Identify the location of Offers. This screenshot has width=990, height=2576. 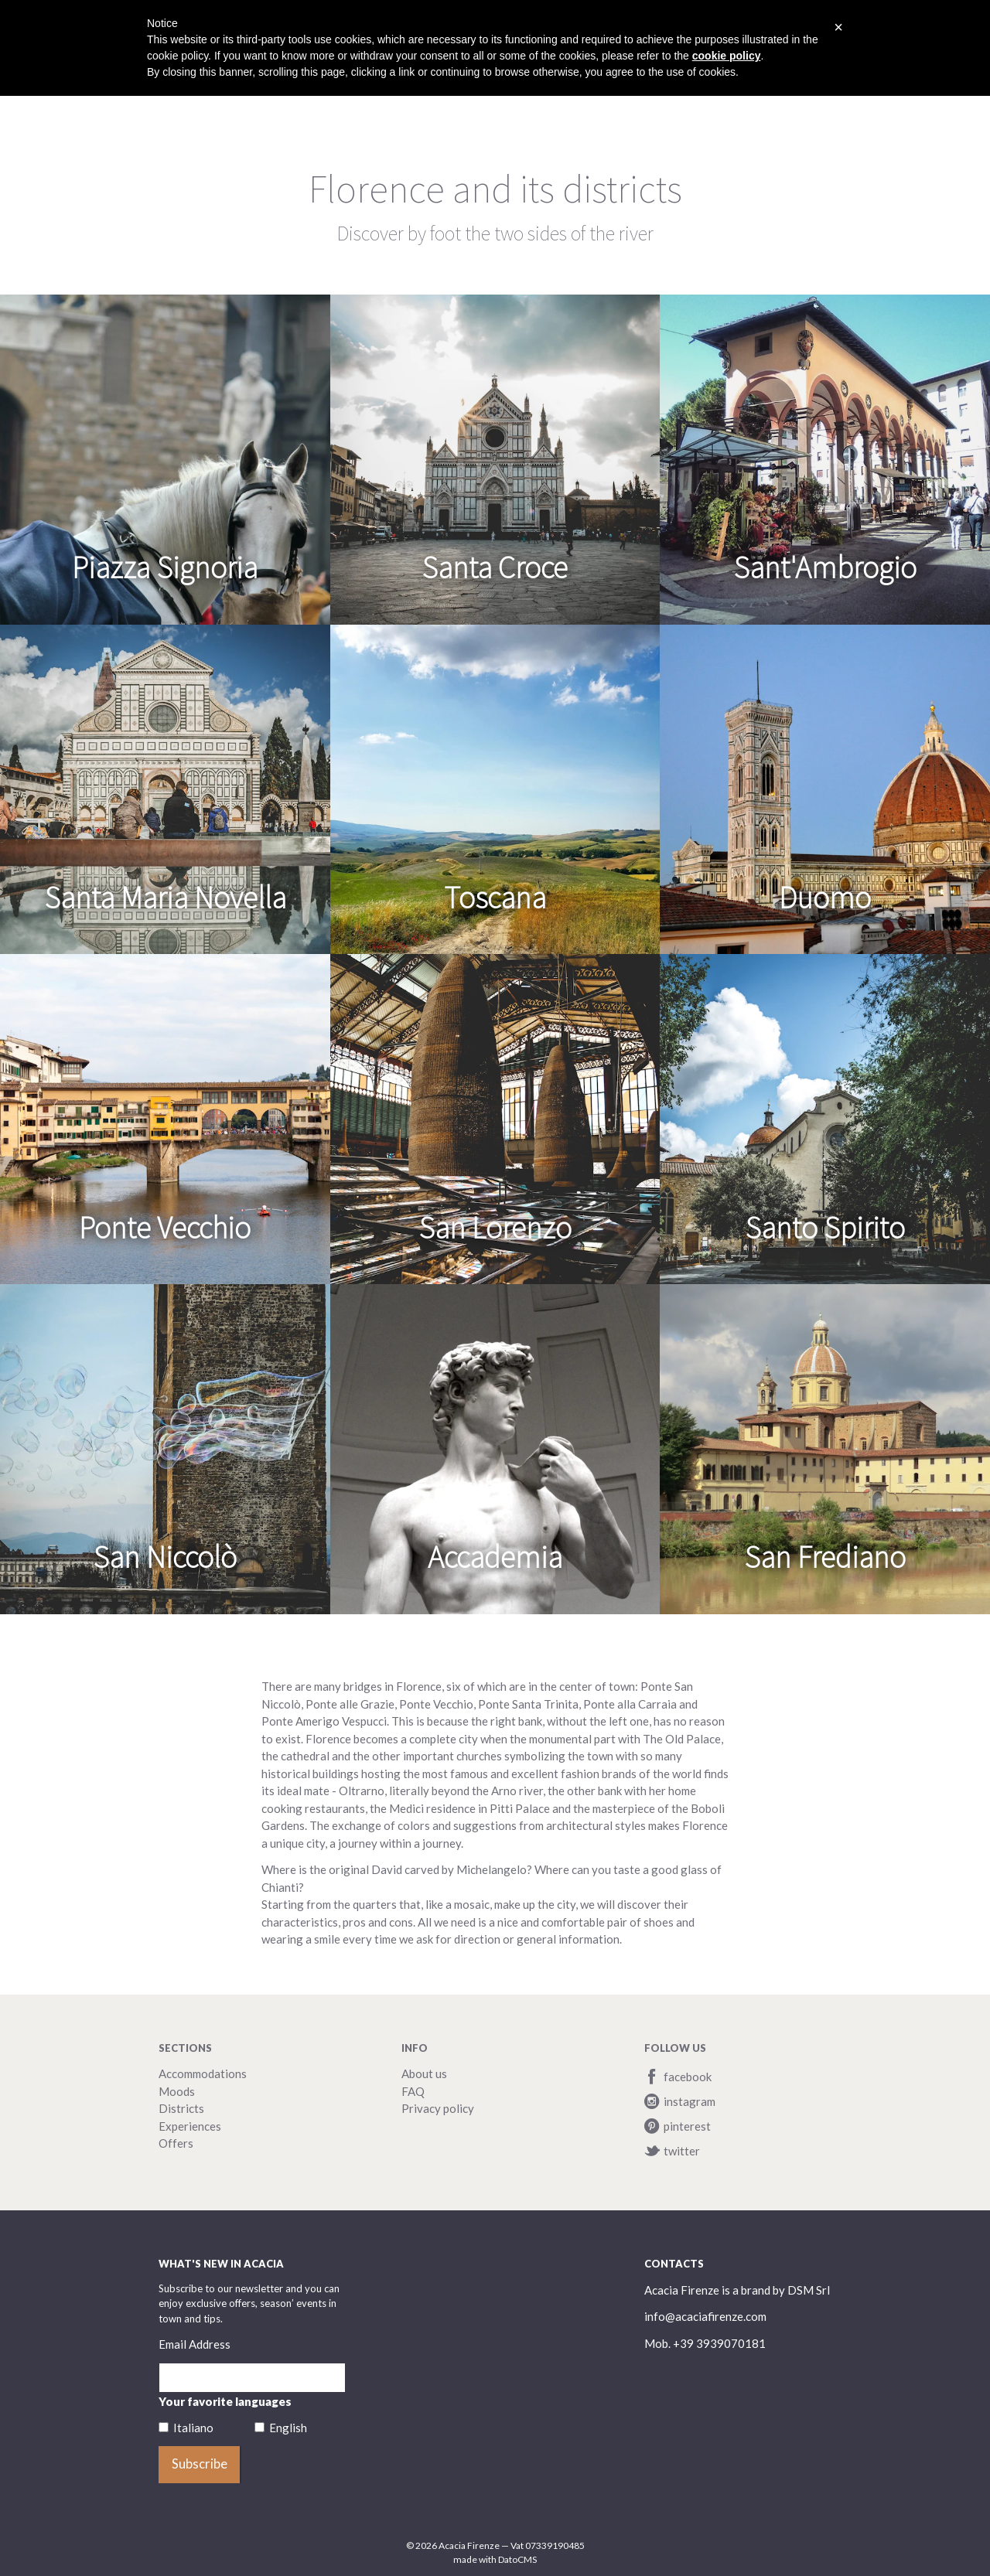
(176, 2143).